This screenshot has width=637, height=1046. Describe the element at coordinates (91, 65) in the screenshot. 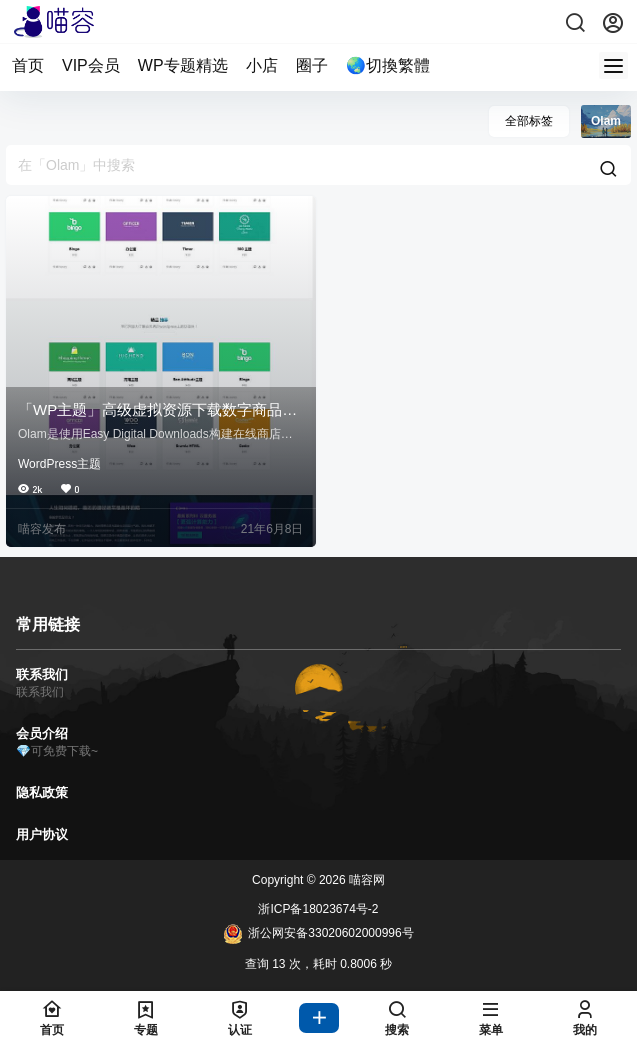

I see `VIP会员` at that location.